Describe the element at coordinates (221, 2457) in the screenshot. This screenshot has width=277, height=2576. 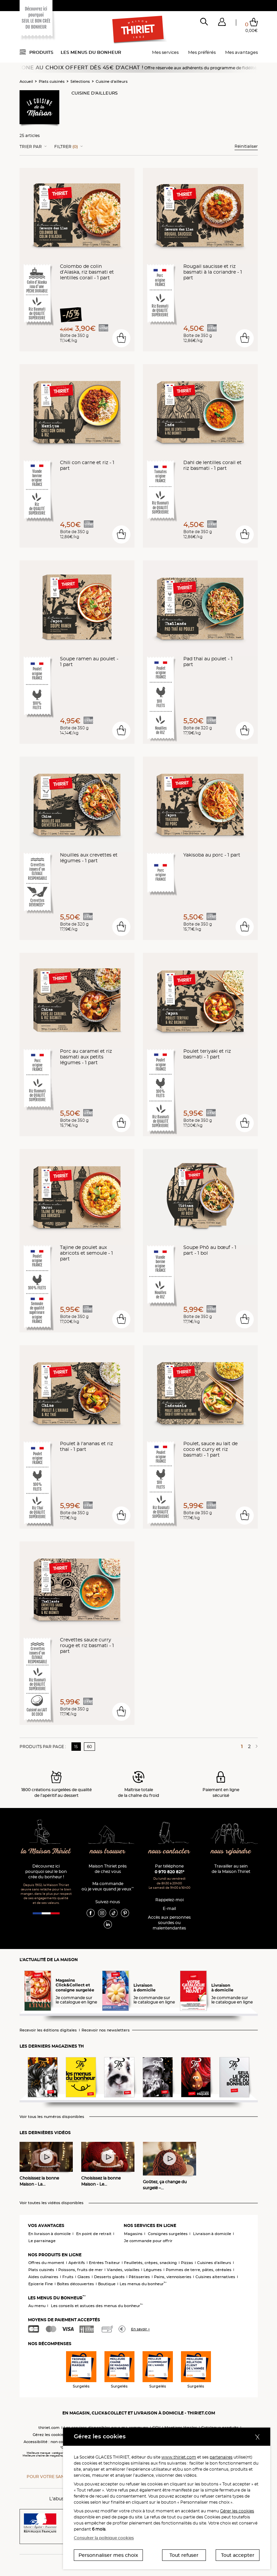
I see `partenaires` at that location.